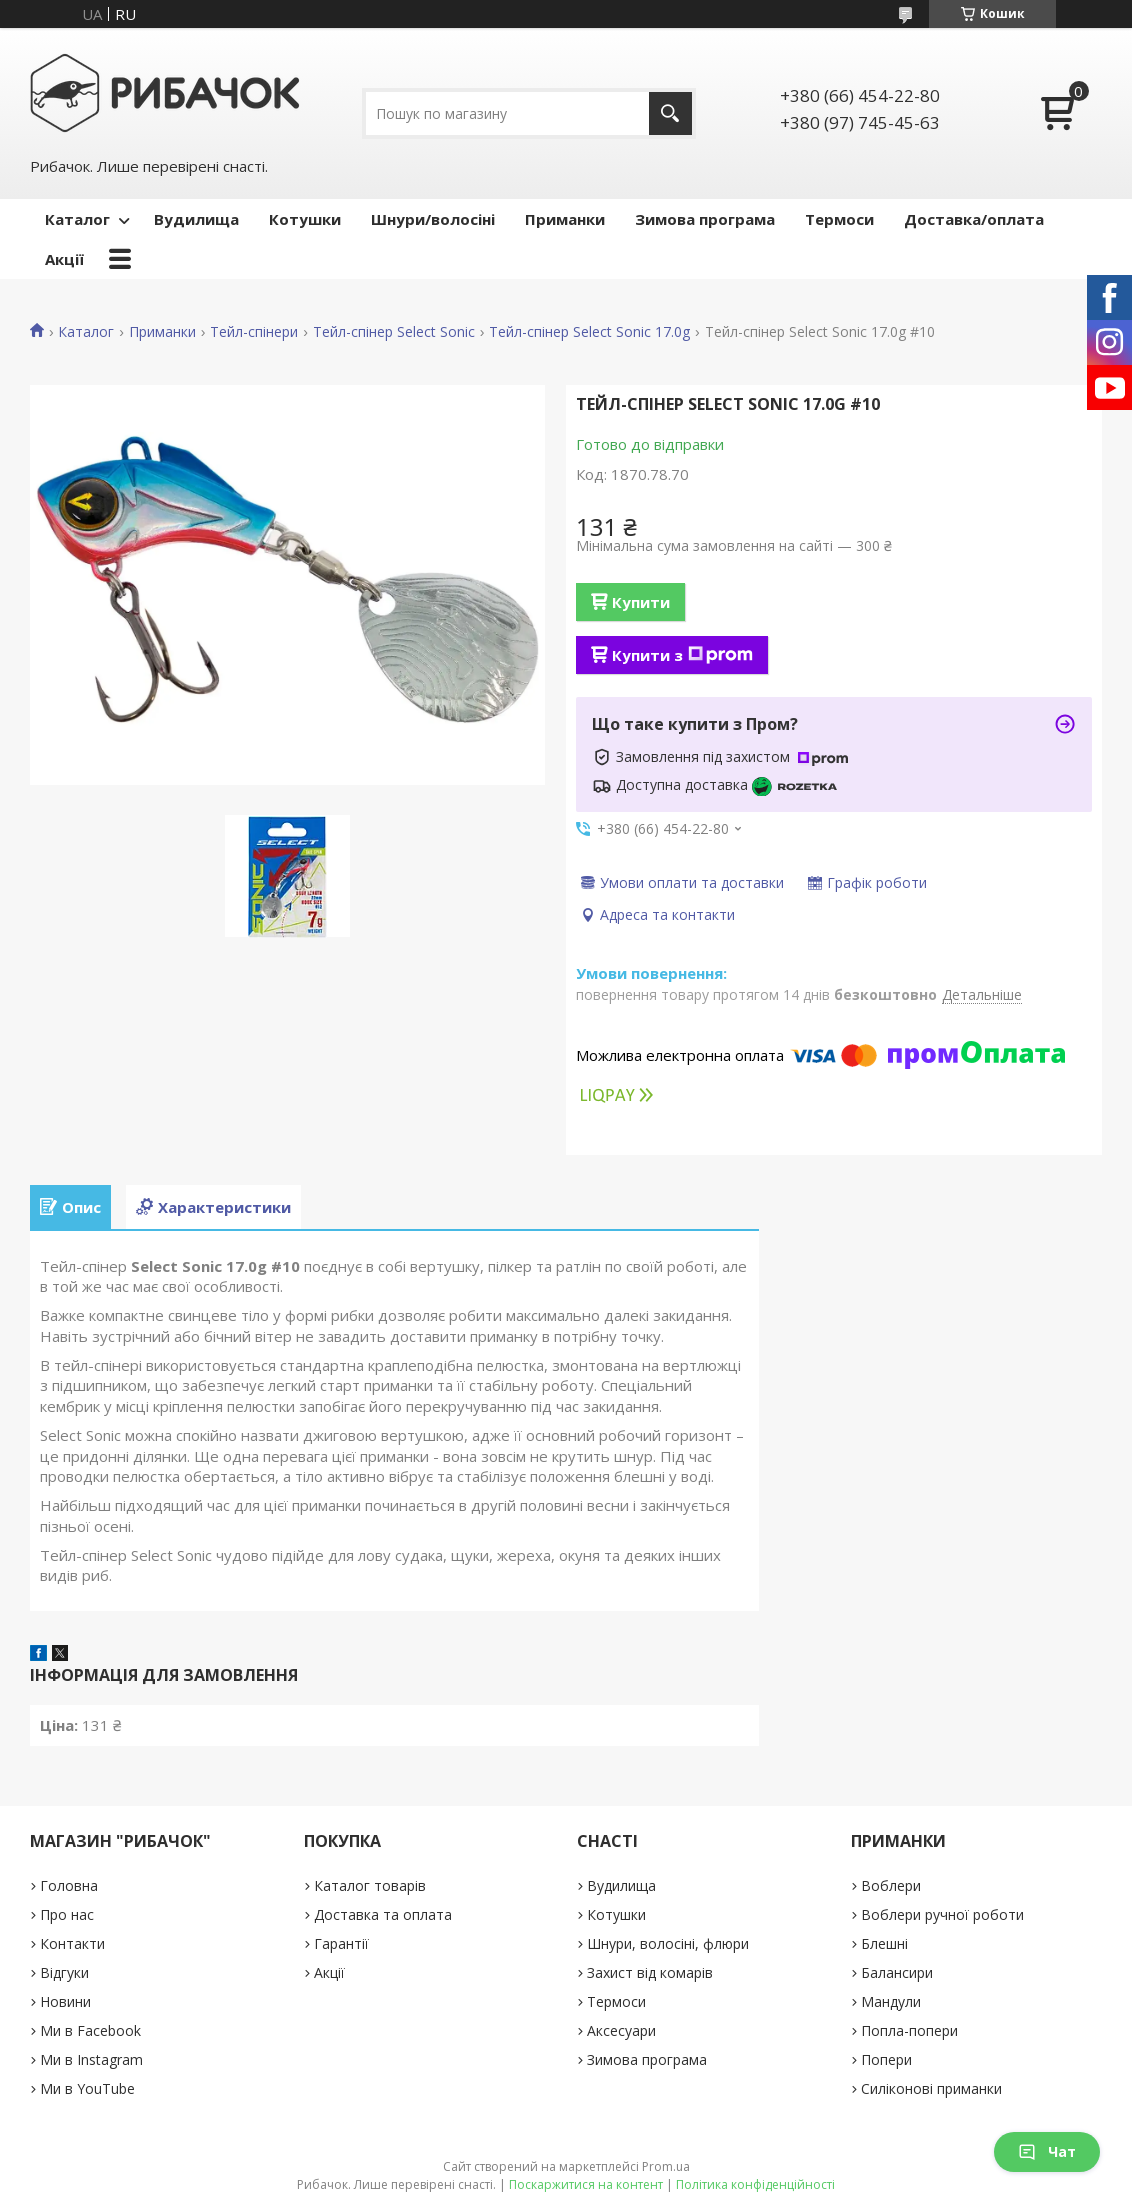 The width and height of the screenshot is (1132, 2204). I want to click on Prom.ua, so click(666, 2166).